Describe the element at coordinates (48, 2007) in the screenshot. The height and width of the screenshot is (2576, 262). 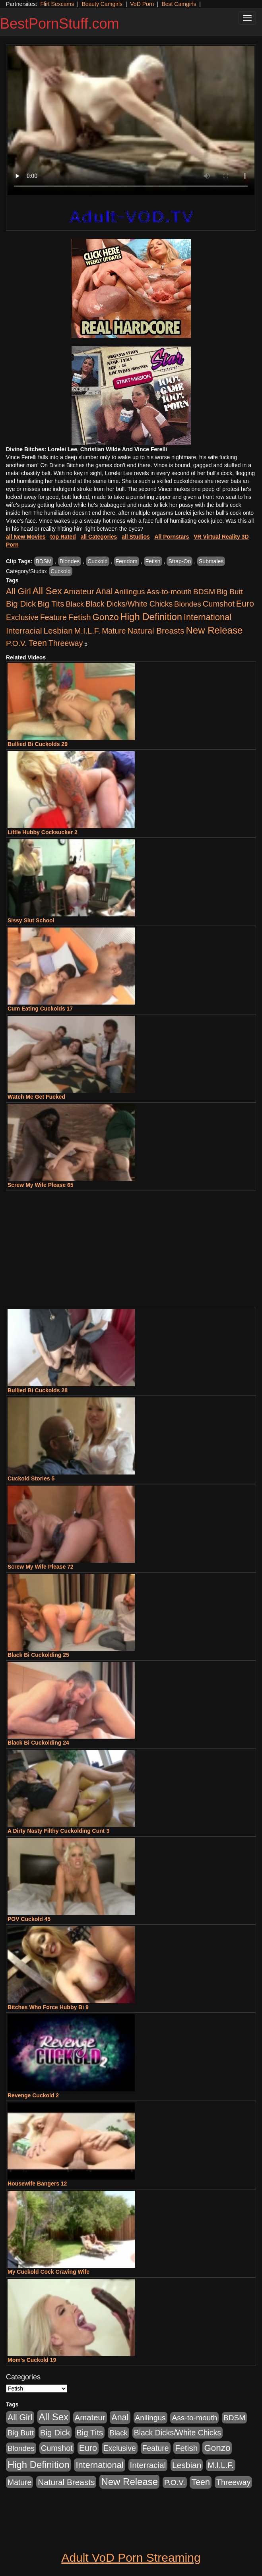
I see `Bitches Who Force Hubby Bi 9` at that location.